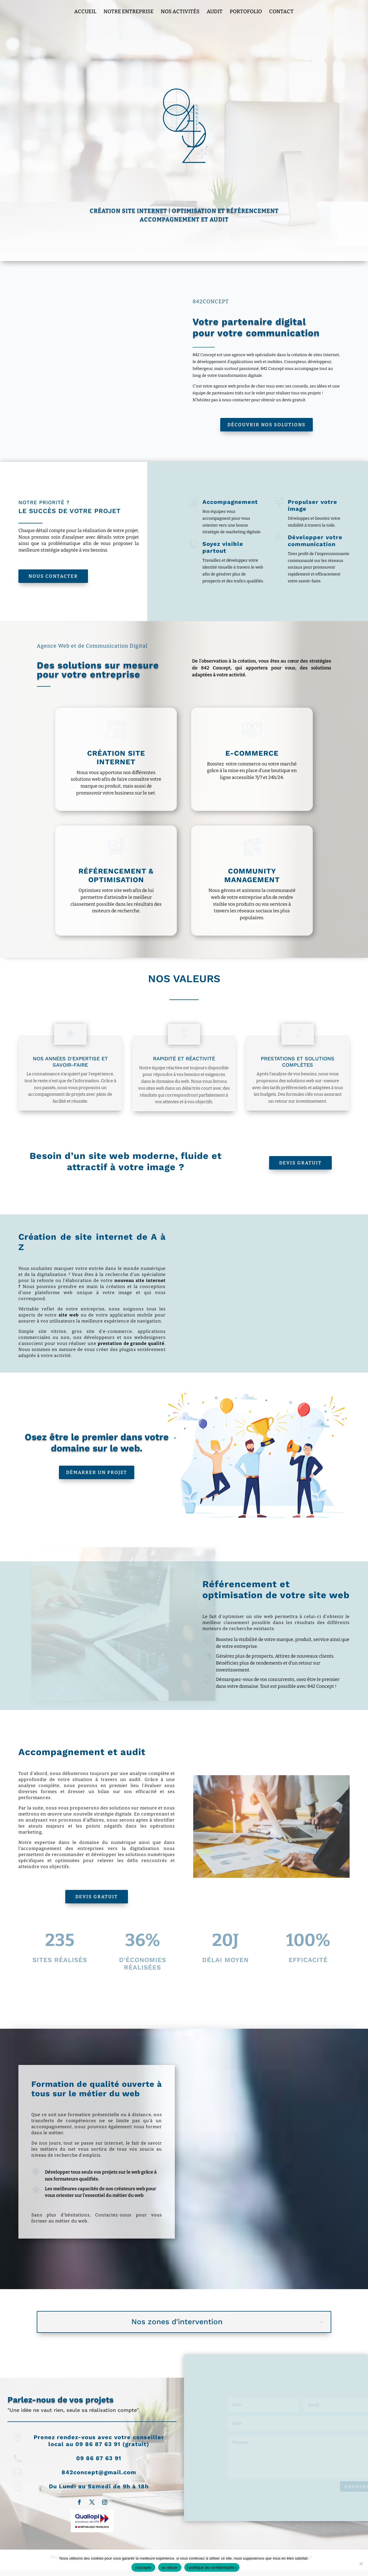 The width and height of the screenshot is (368, 2576). What do you see at coordinates (143, 2567) in the screenshot?
I see `-j'accepte-` at bounding box center [143, 2567].